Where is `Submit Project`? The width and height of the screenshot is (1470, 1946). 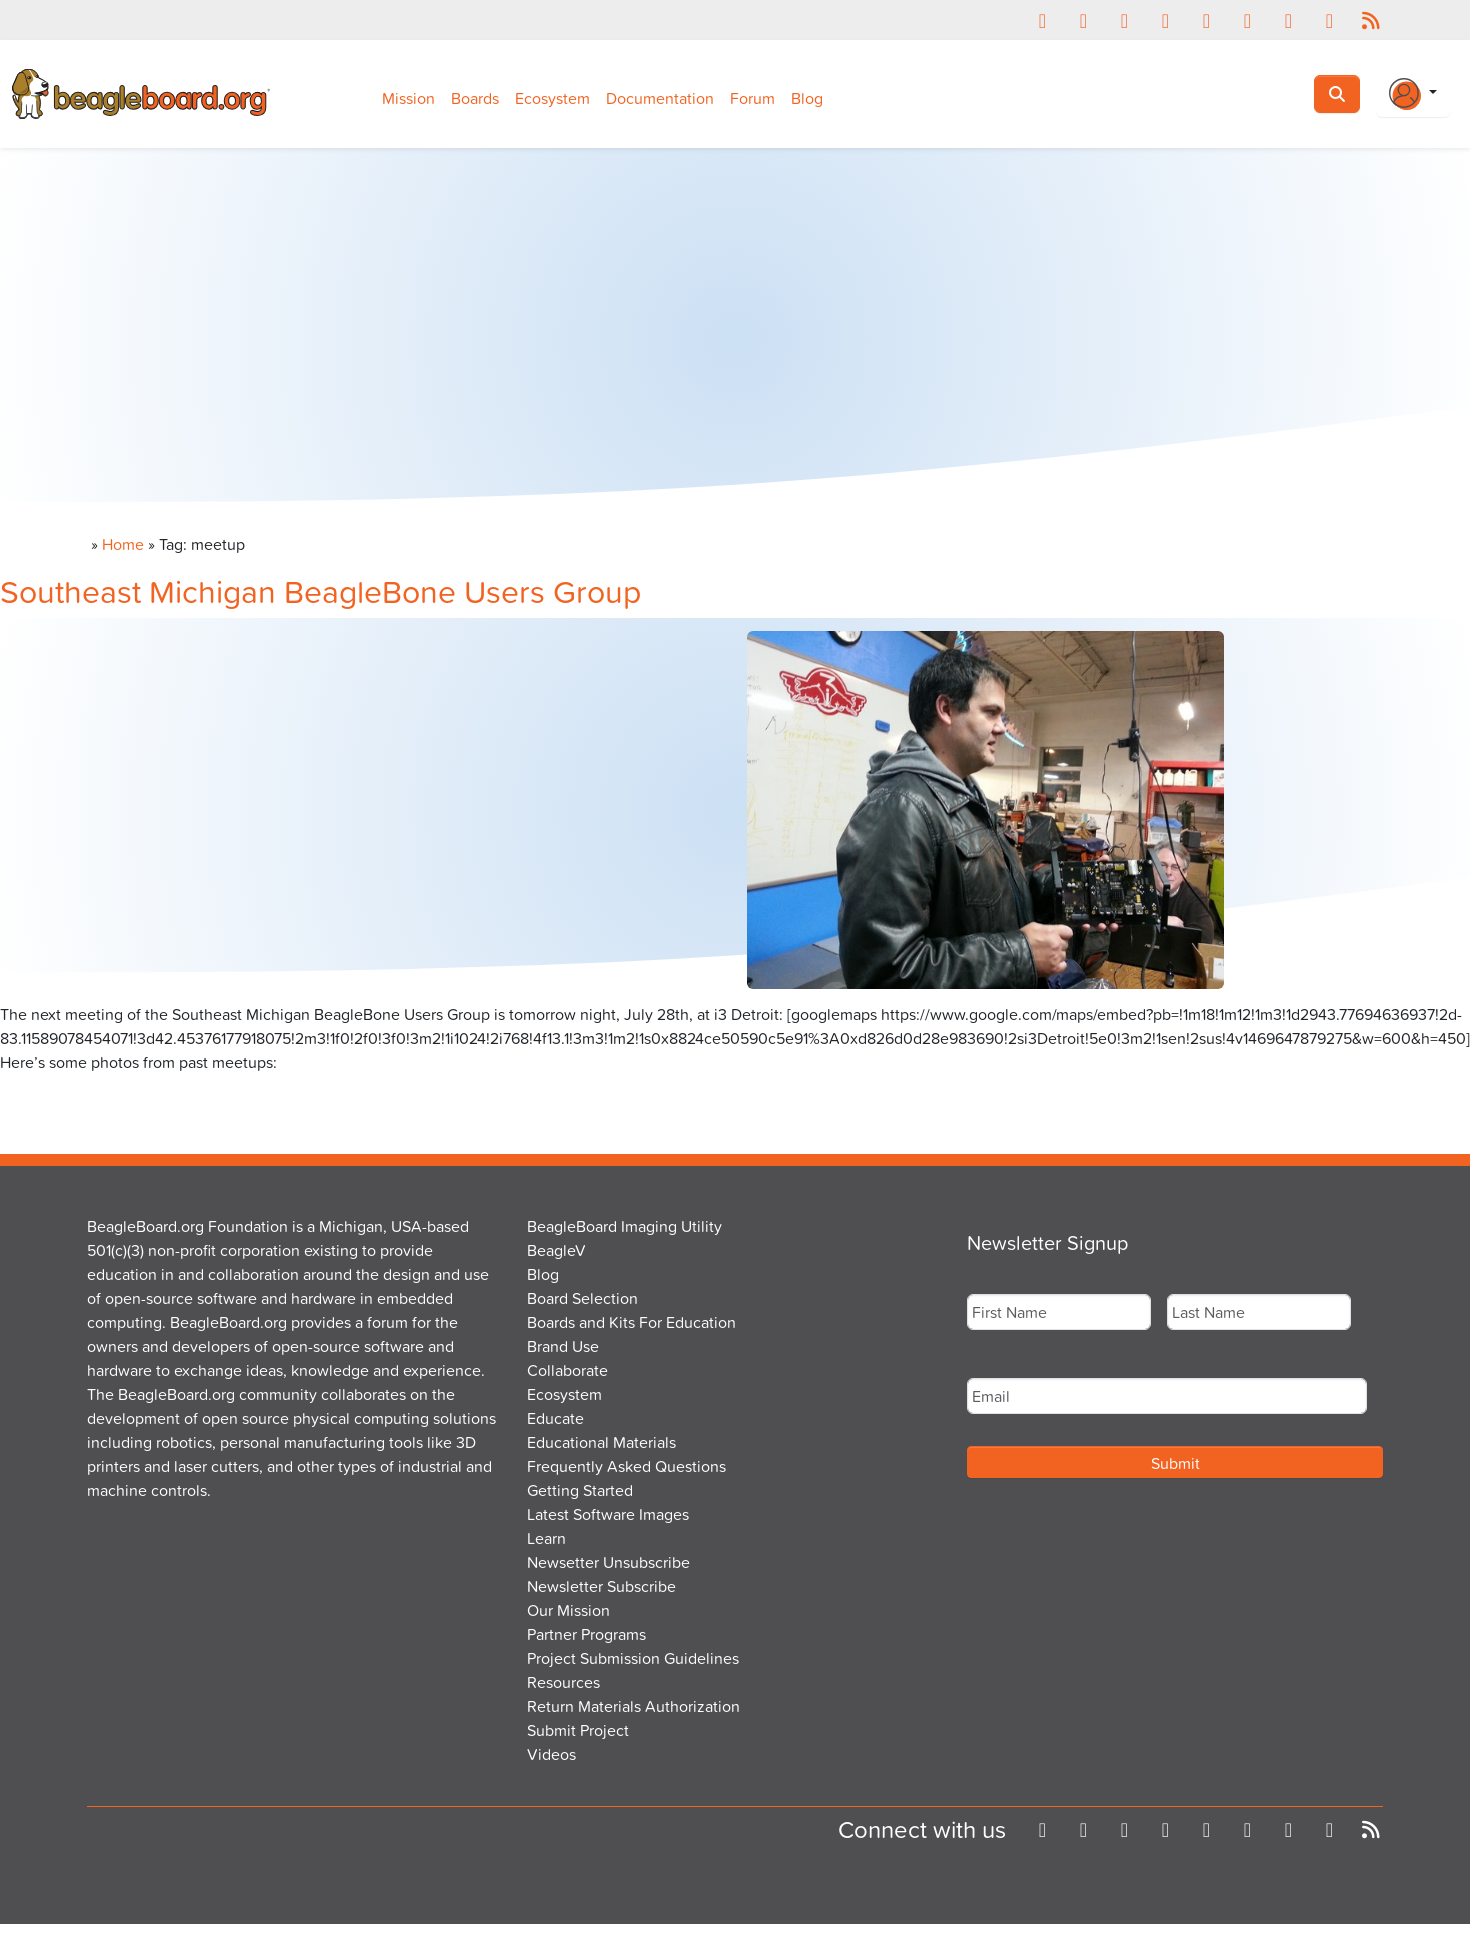 Submit Project is located at coordinates (578, 1730).